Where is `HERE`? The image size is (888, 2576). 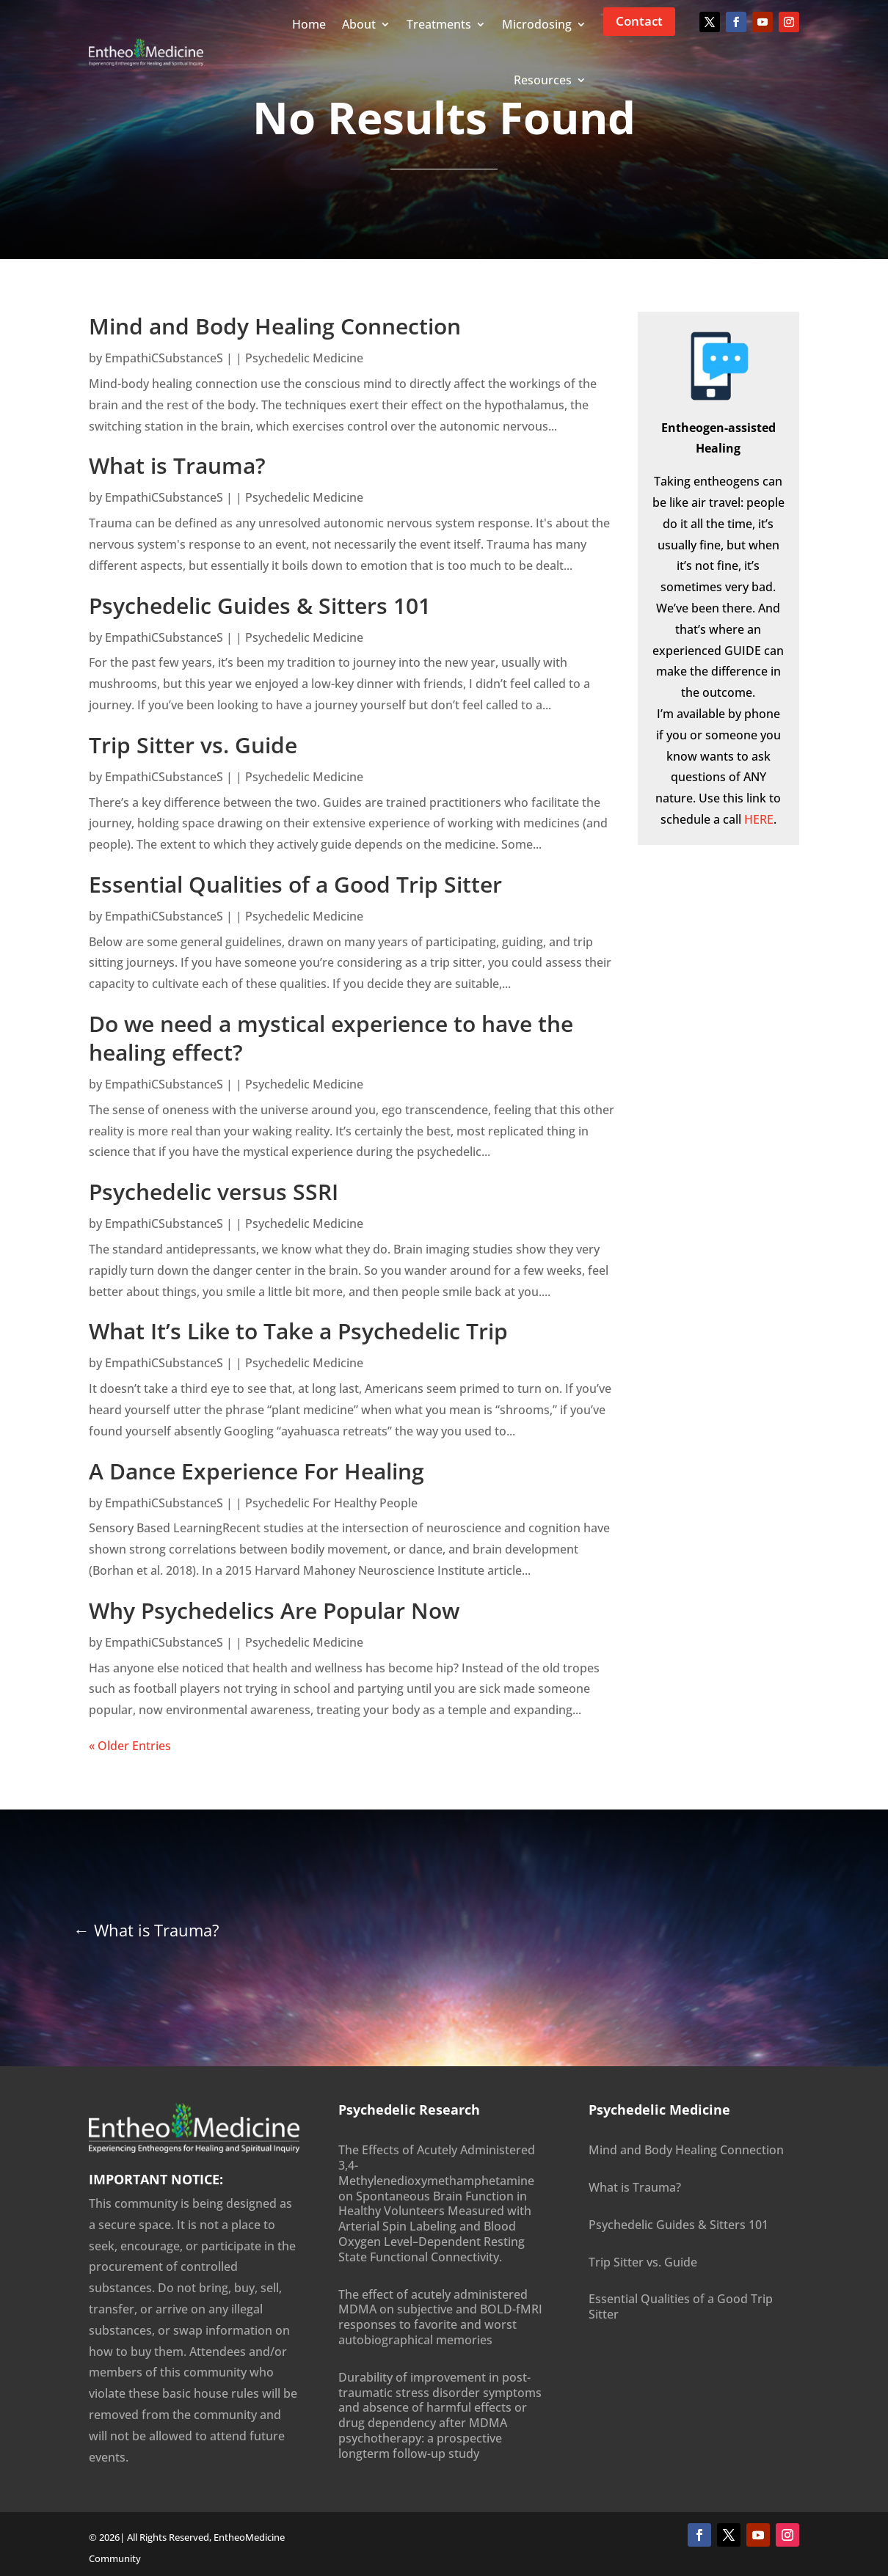 HERE is located at coordinates (759, 819).